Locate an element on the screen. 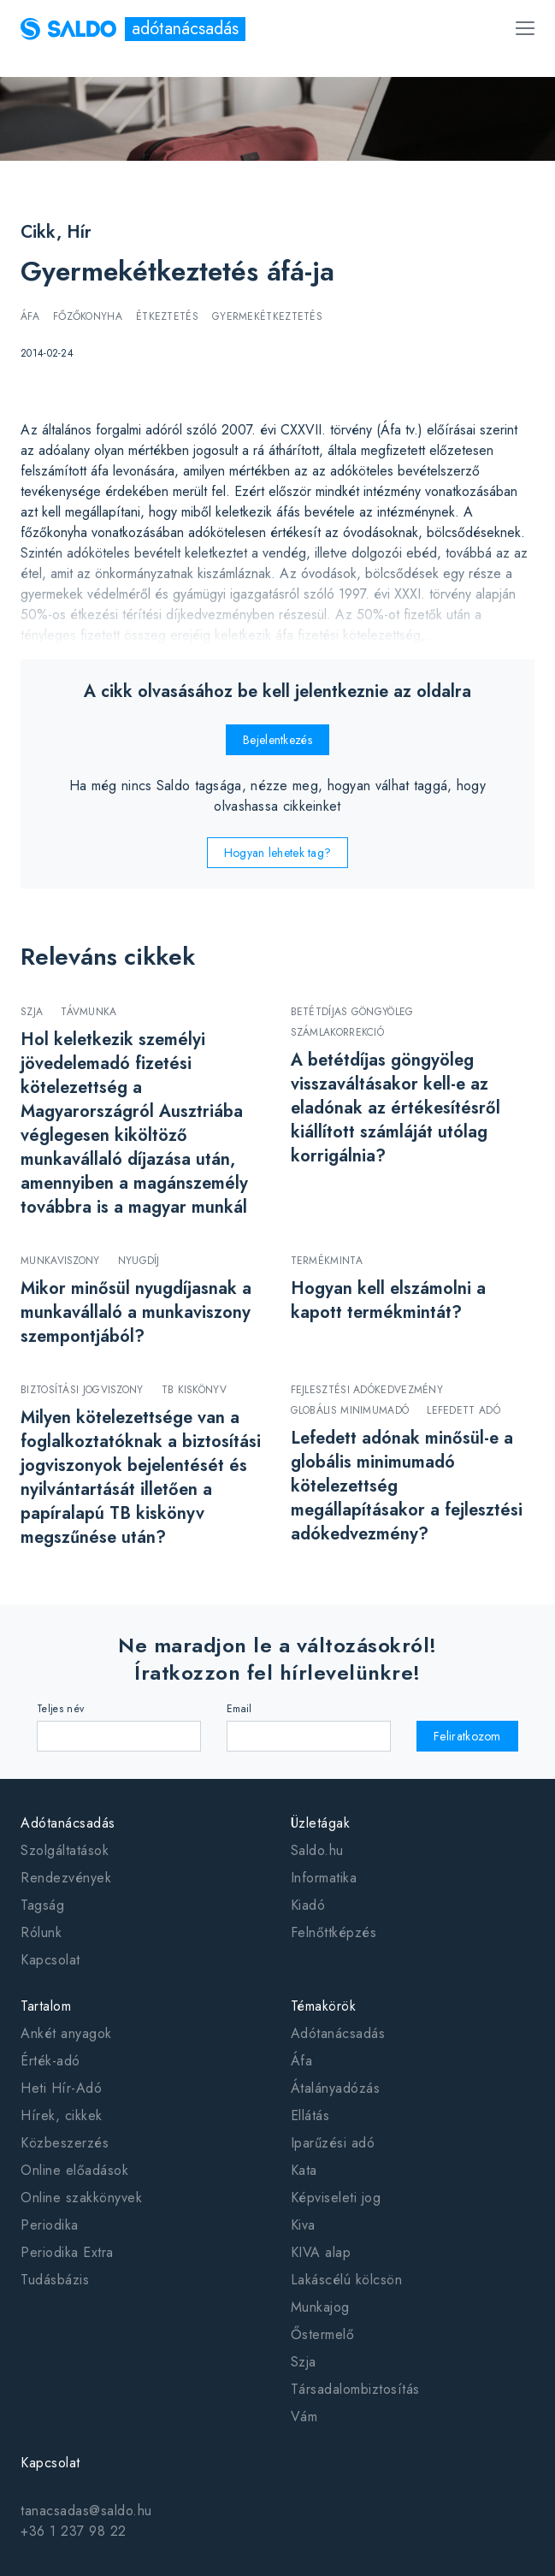  Szja is located at coordinates (303, 2362).